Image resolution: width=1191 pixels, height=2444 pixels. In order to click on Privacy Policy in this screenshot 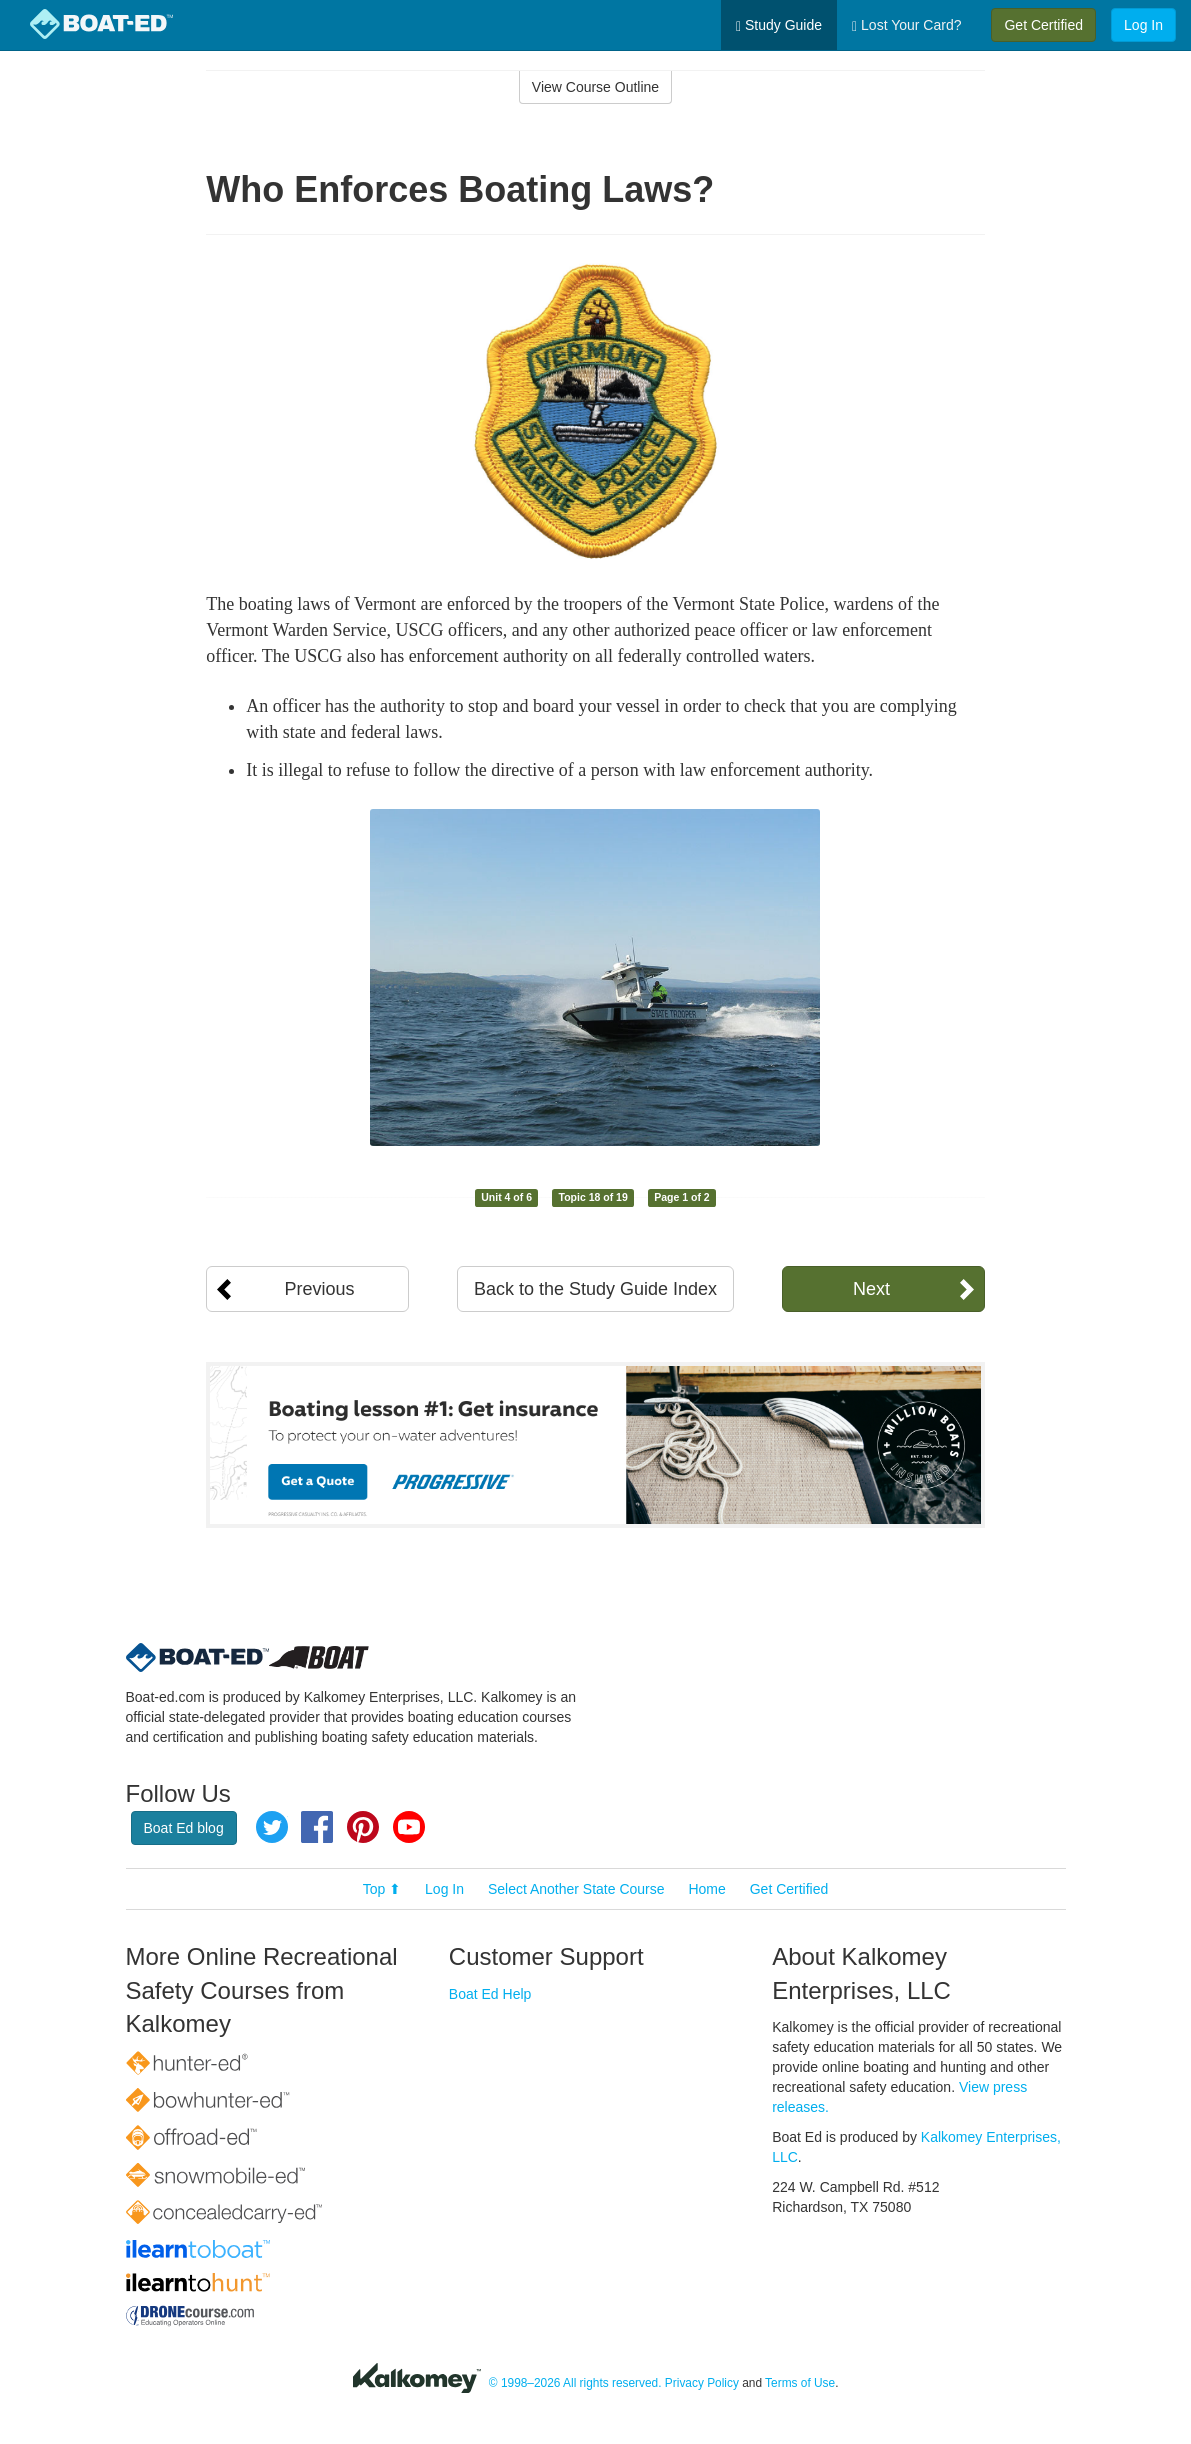, I will do `click(702, 2383)`.